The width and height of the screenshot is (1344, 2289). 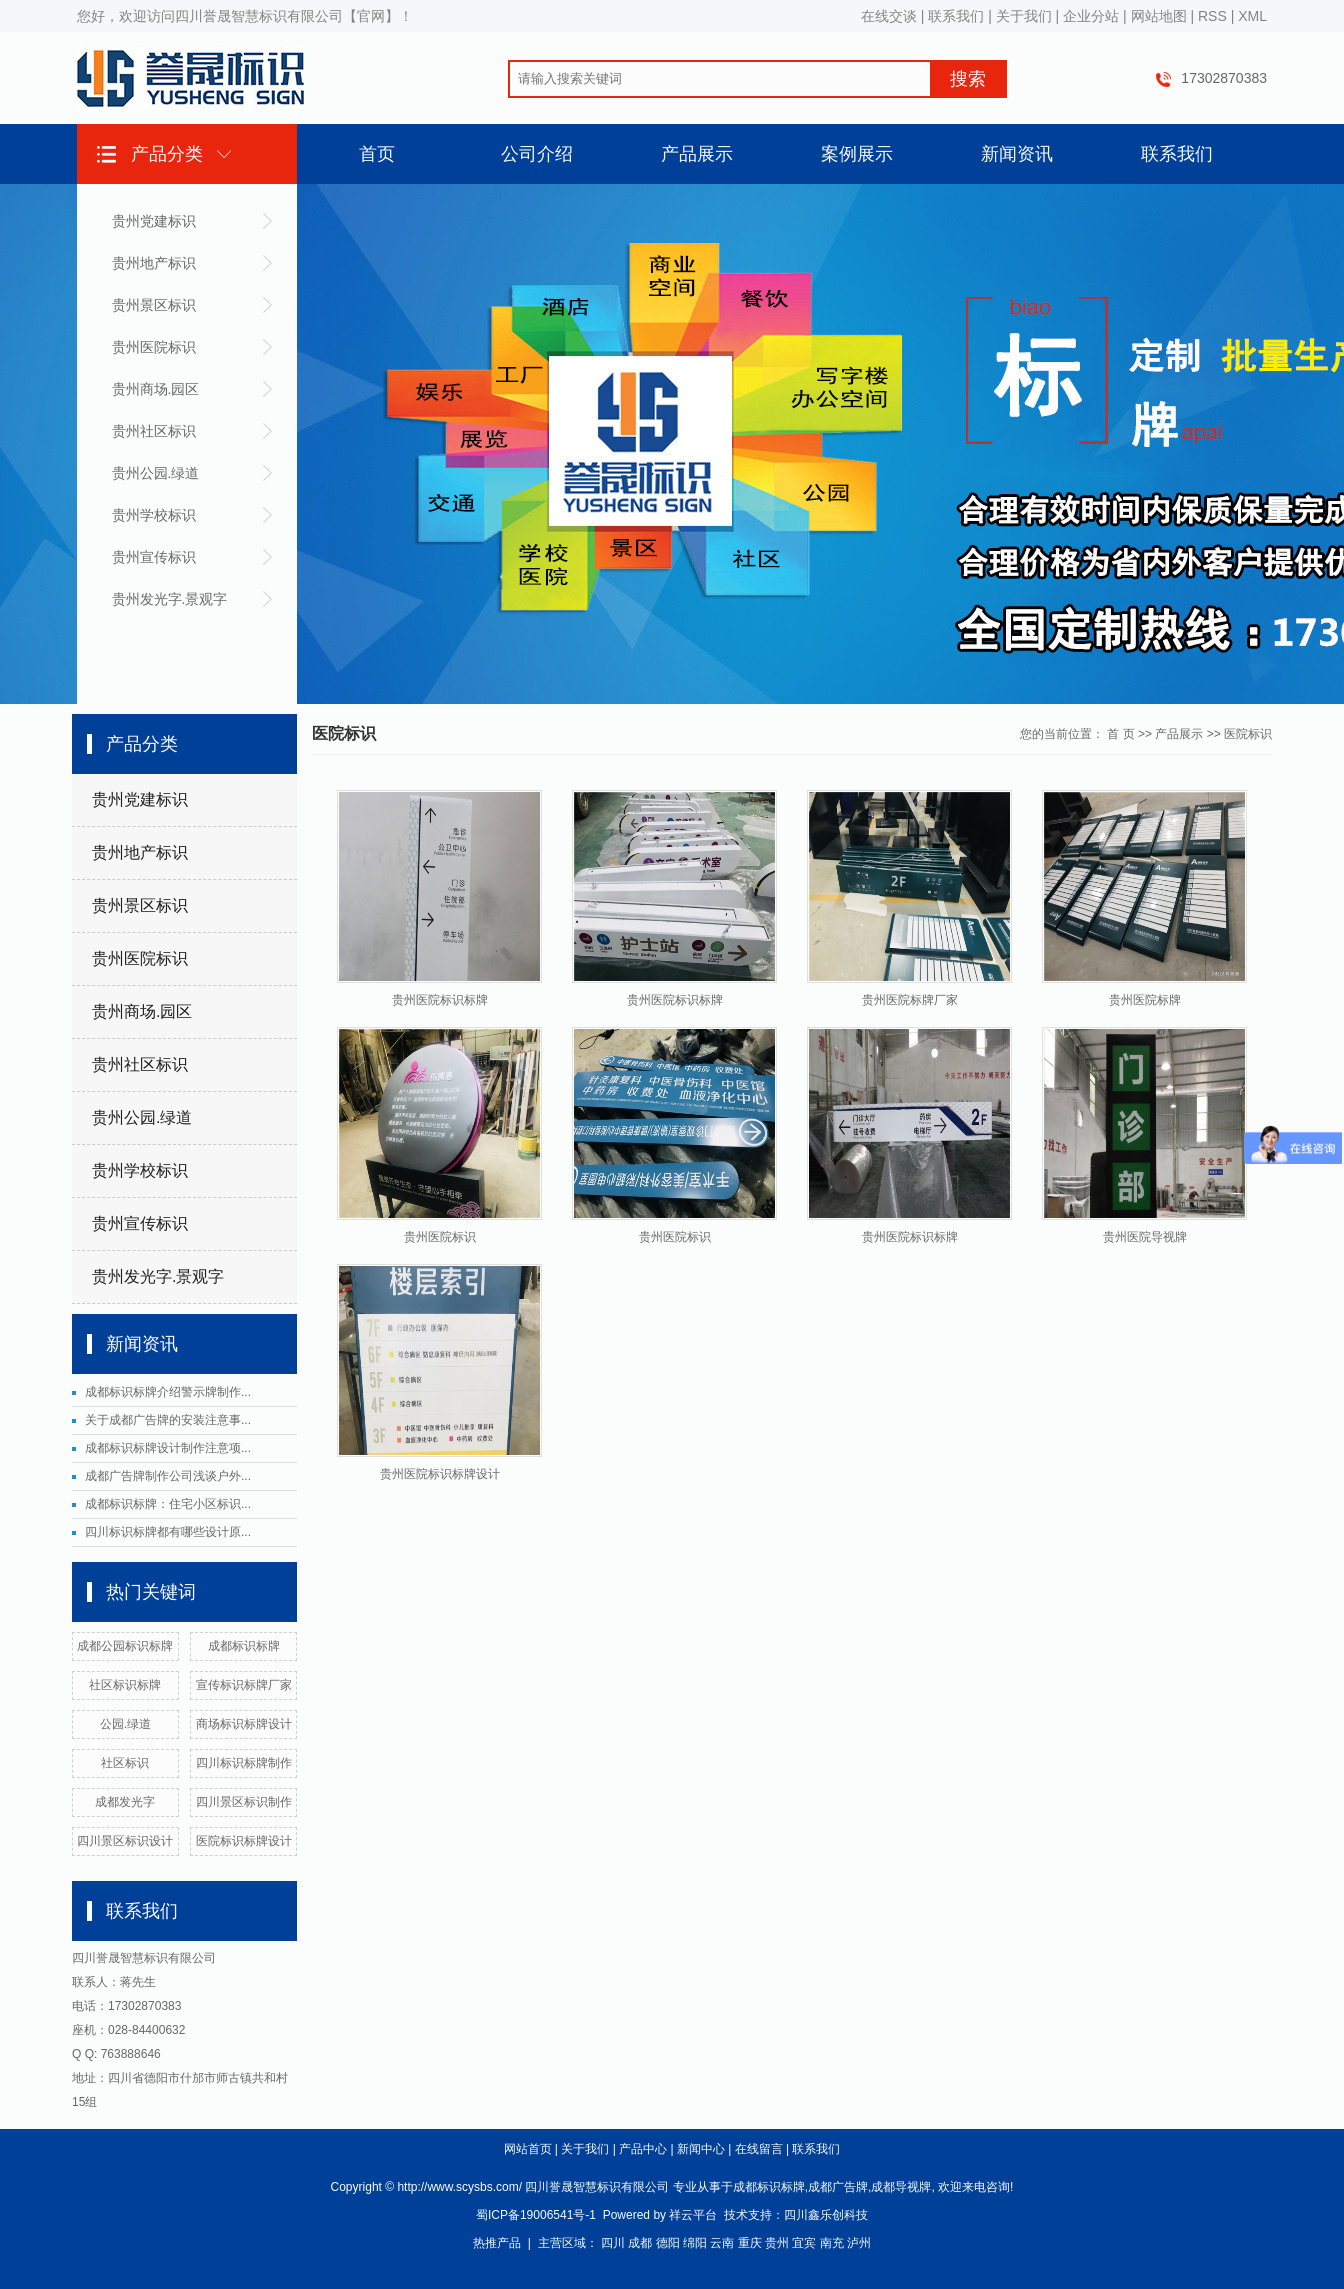 What do you see at coordinates (168, 1476) in the screenshot?
I see `成都广告牌制作公司浅谈户外...` at bounding box center [168, 1476].